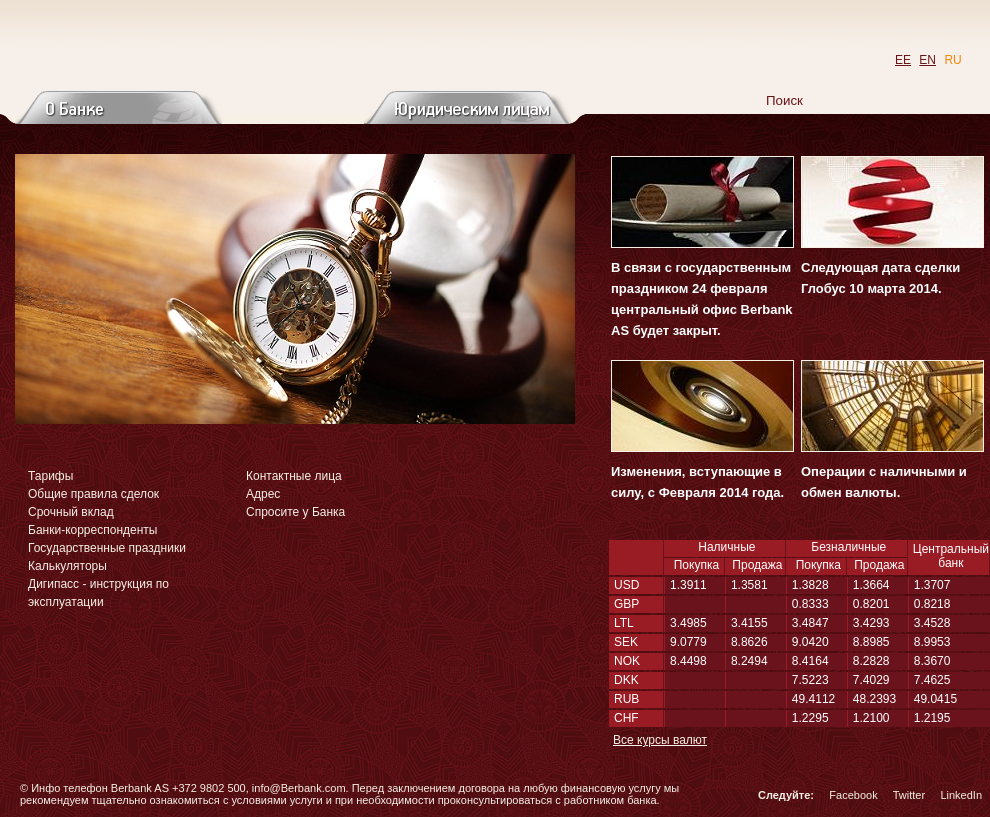 This screenshot has height=817, width=990. Describe the element at coordinates (660, 740) in the screenshot. I see `Все курсы валют` at that location.